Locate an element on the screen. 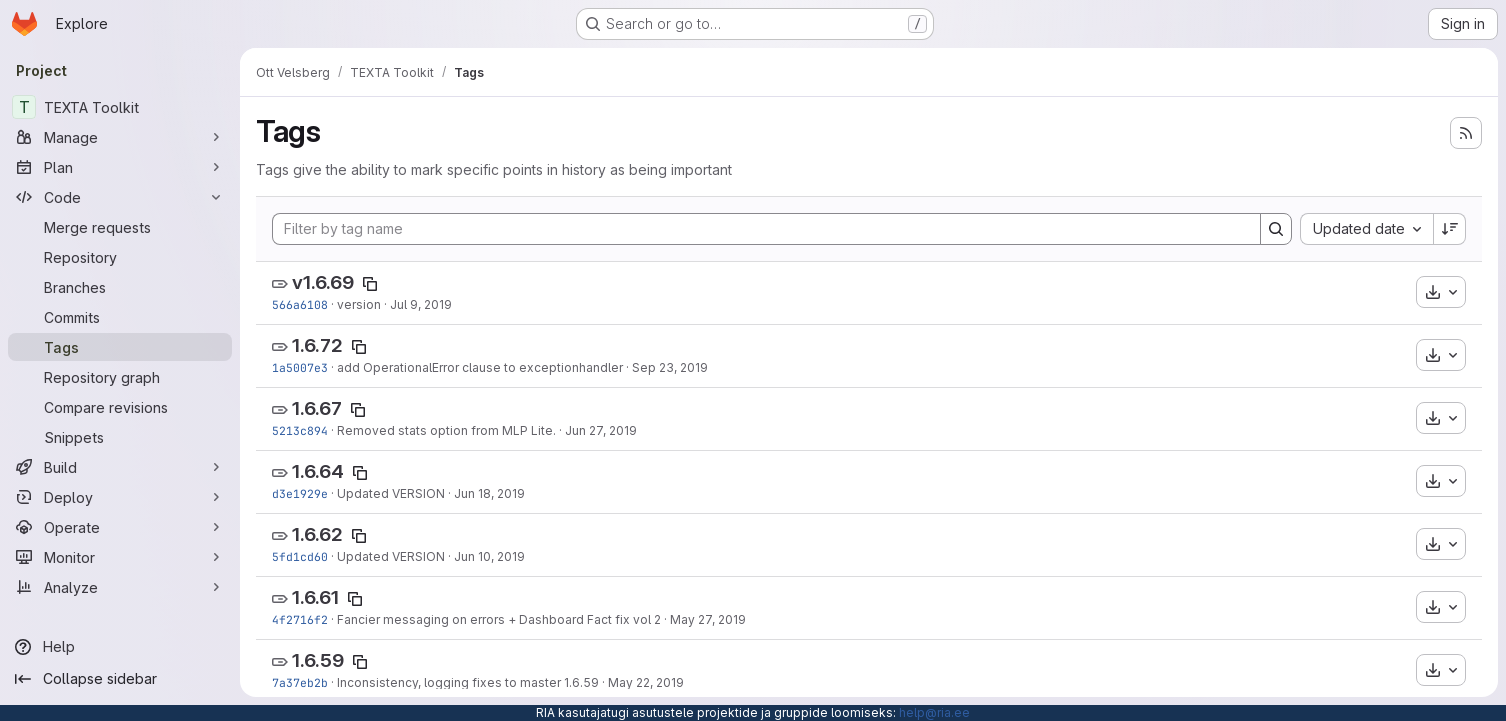 The width and height of the screenshot is (1506, 721). [Repository] is located at coordinates (120, 257).